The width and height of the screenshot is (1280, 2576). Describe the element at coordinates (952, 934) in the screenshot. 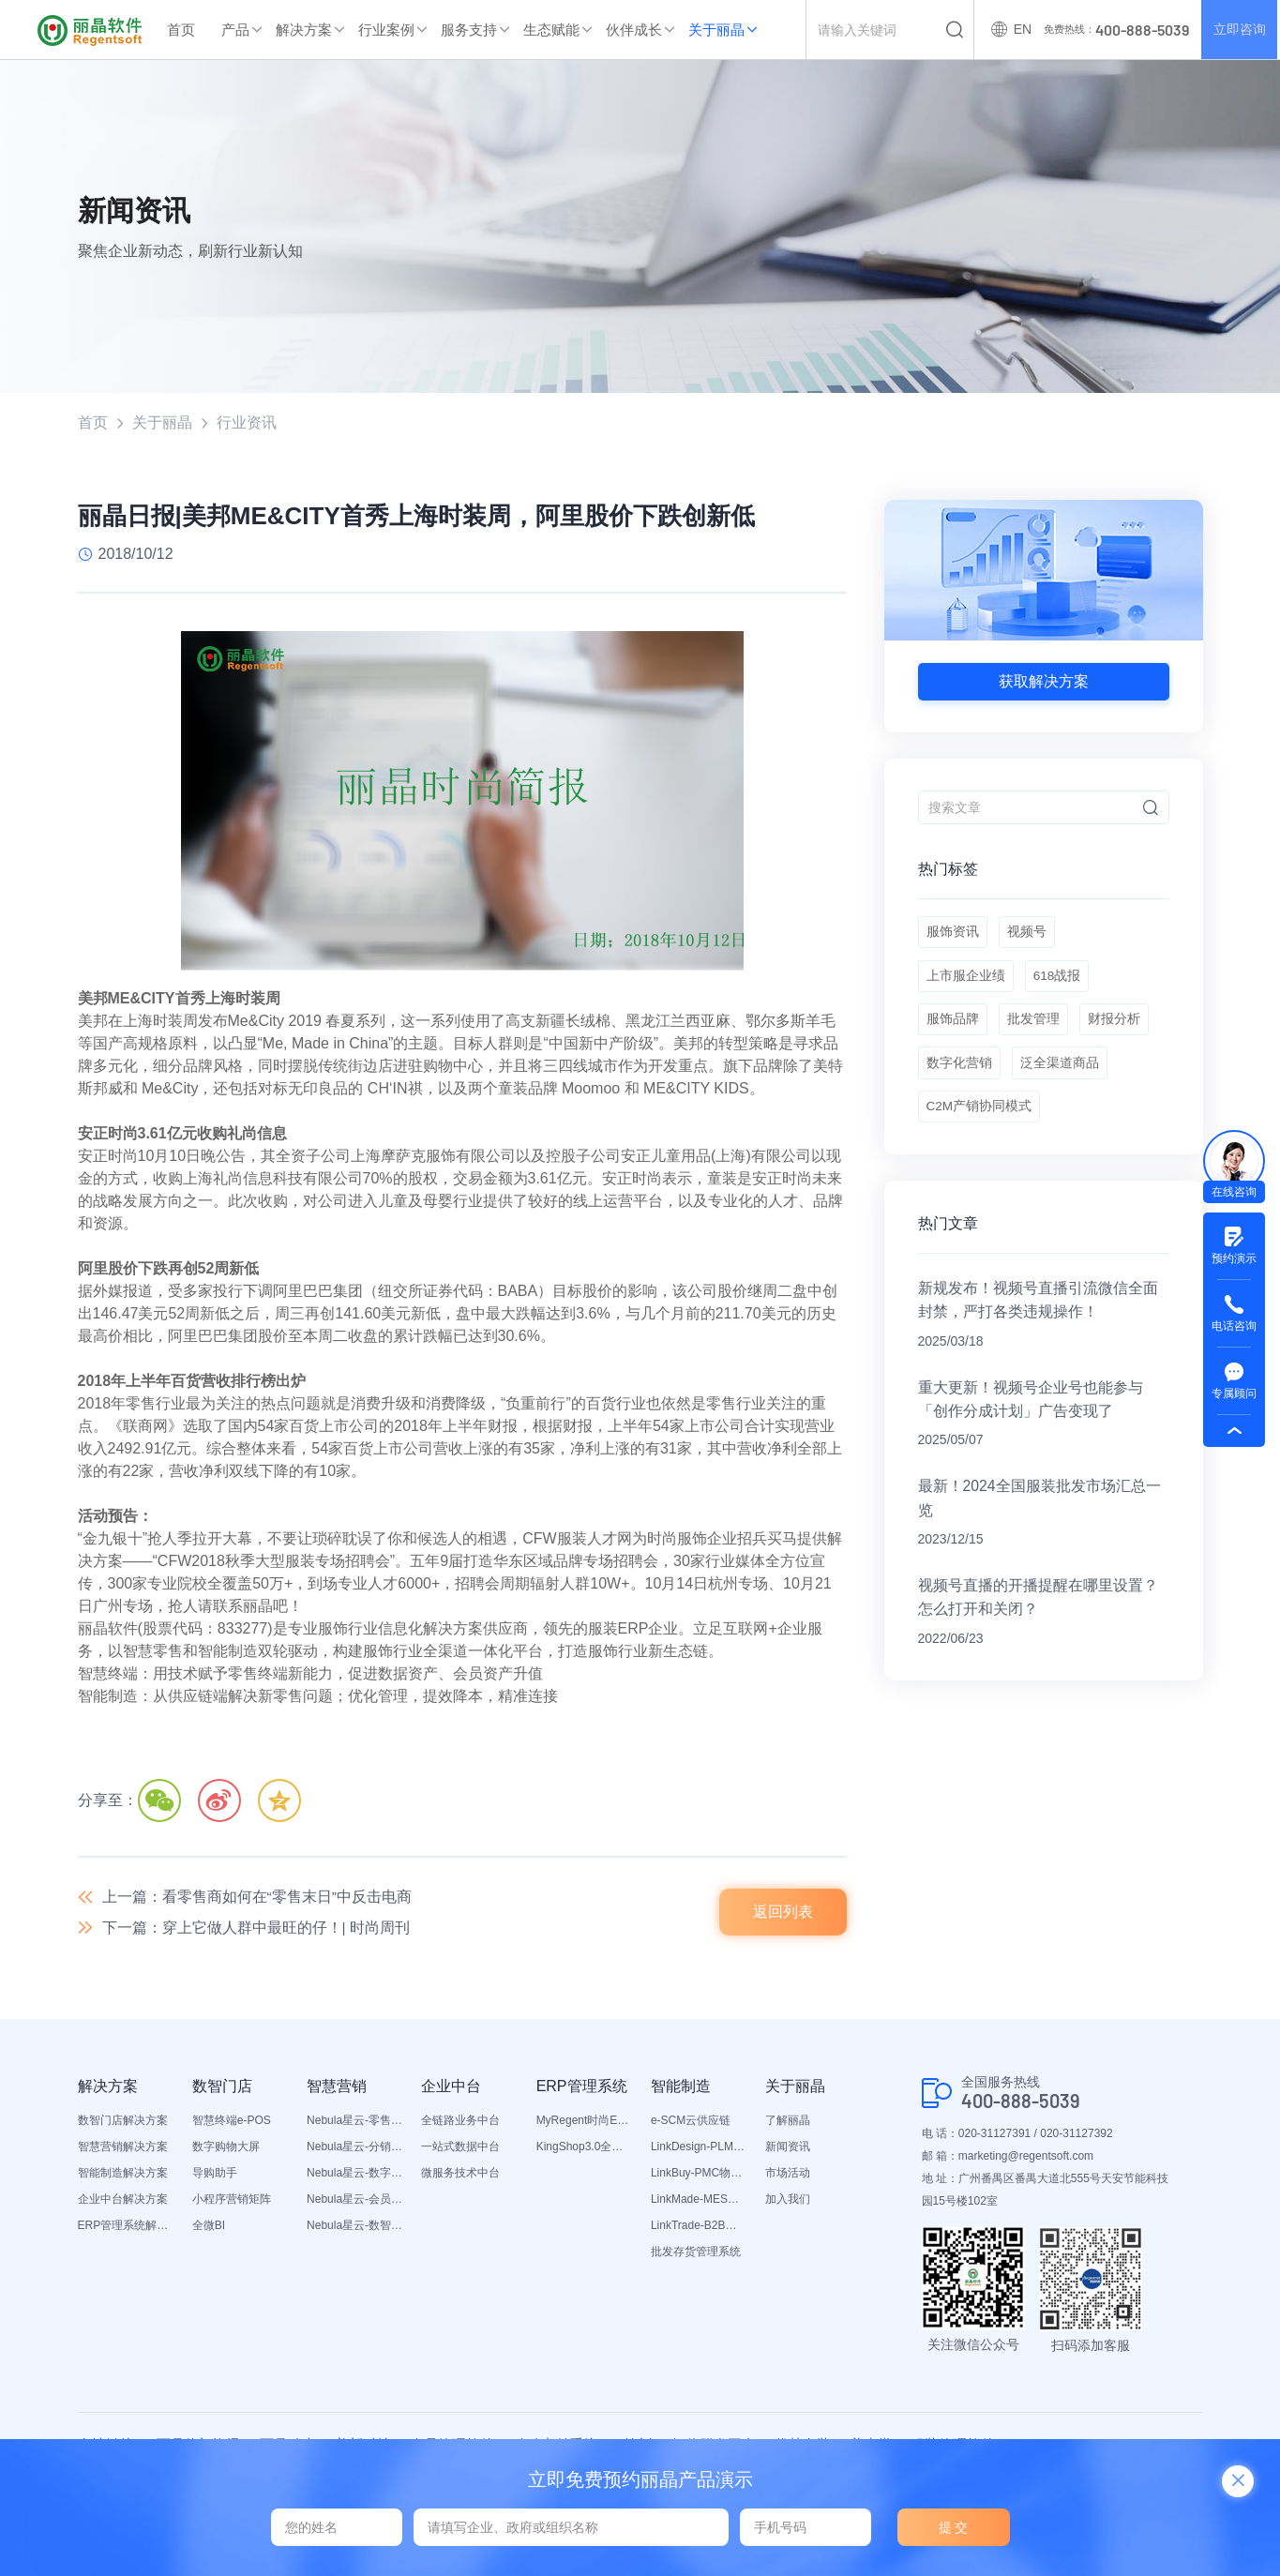

I see `服饰资讯` at that location.